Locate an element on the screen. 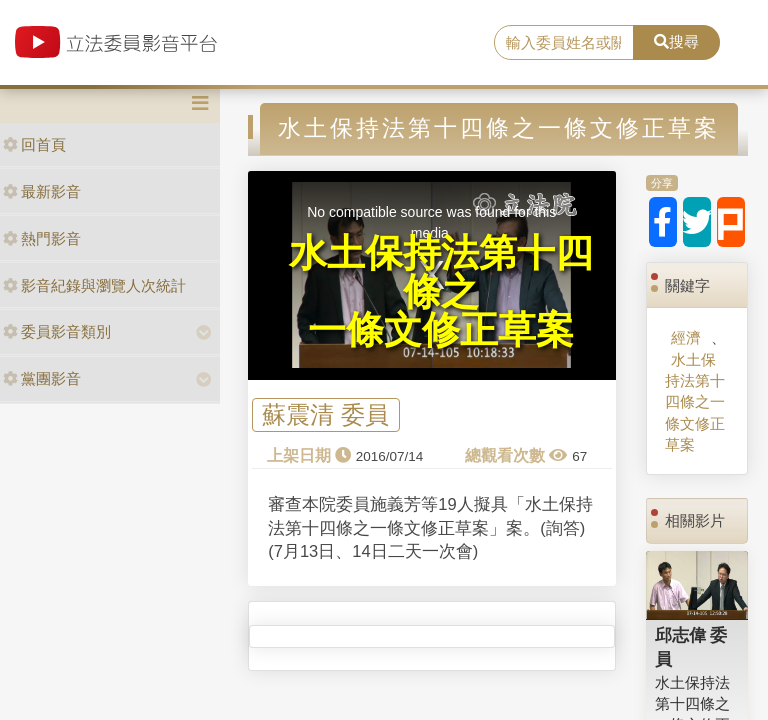 The width and height of the screenshot is (768, 720). 水土保持法第十四條之一條文修正草案 is located at coordinates (695, 402).